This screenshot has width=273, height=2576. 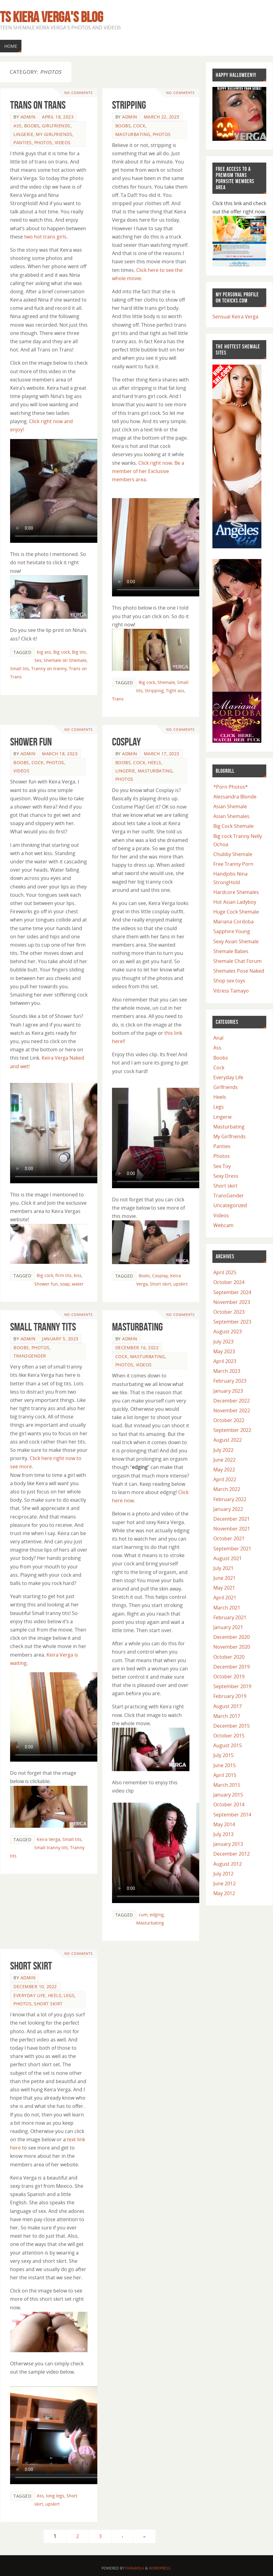 What do you see at coordinates (157, 1914) in the screenshot?
I see `edging` at bounding box center [157, 1914].